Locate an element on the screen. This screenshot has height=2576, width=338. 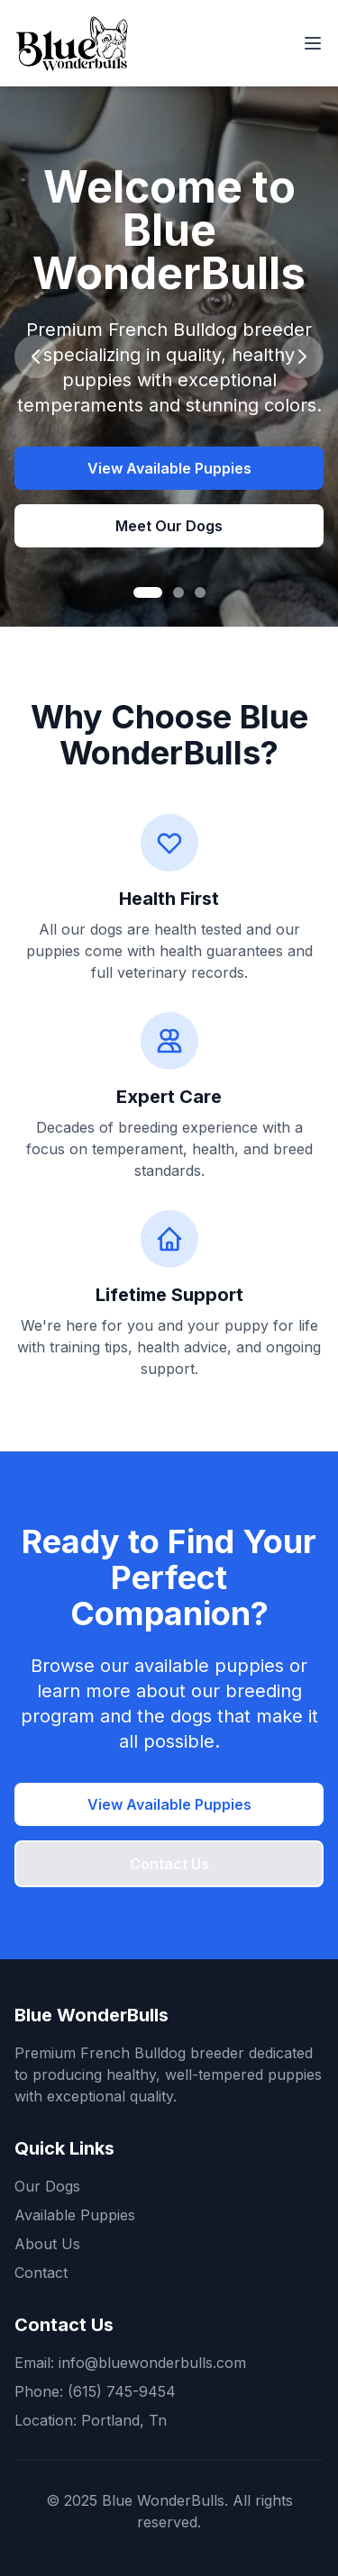
[Go to slide 2] is located at coordinates (178, 592).